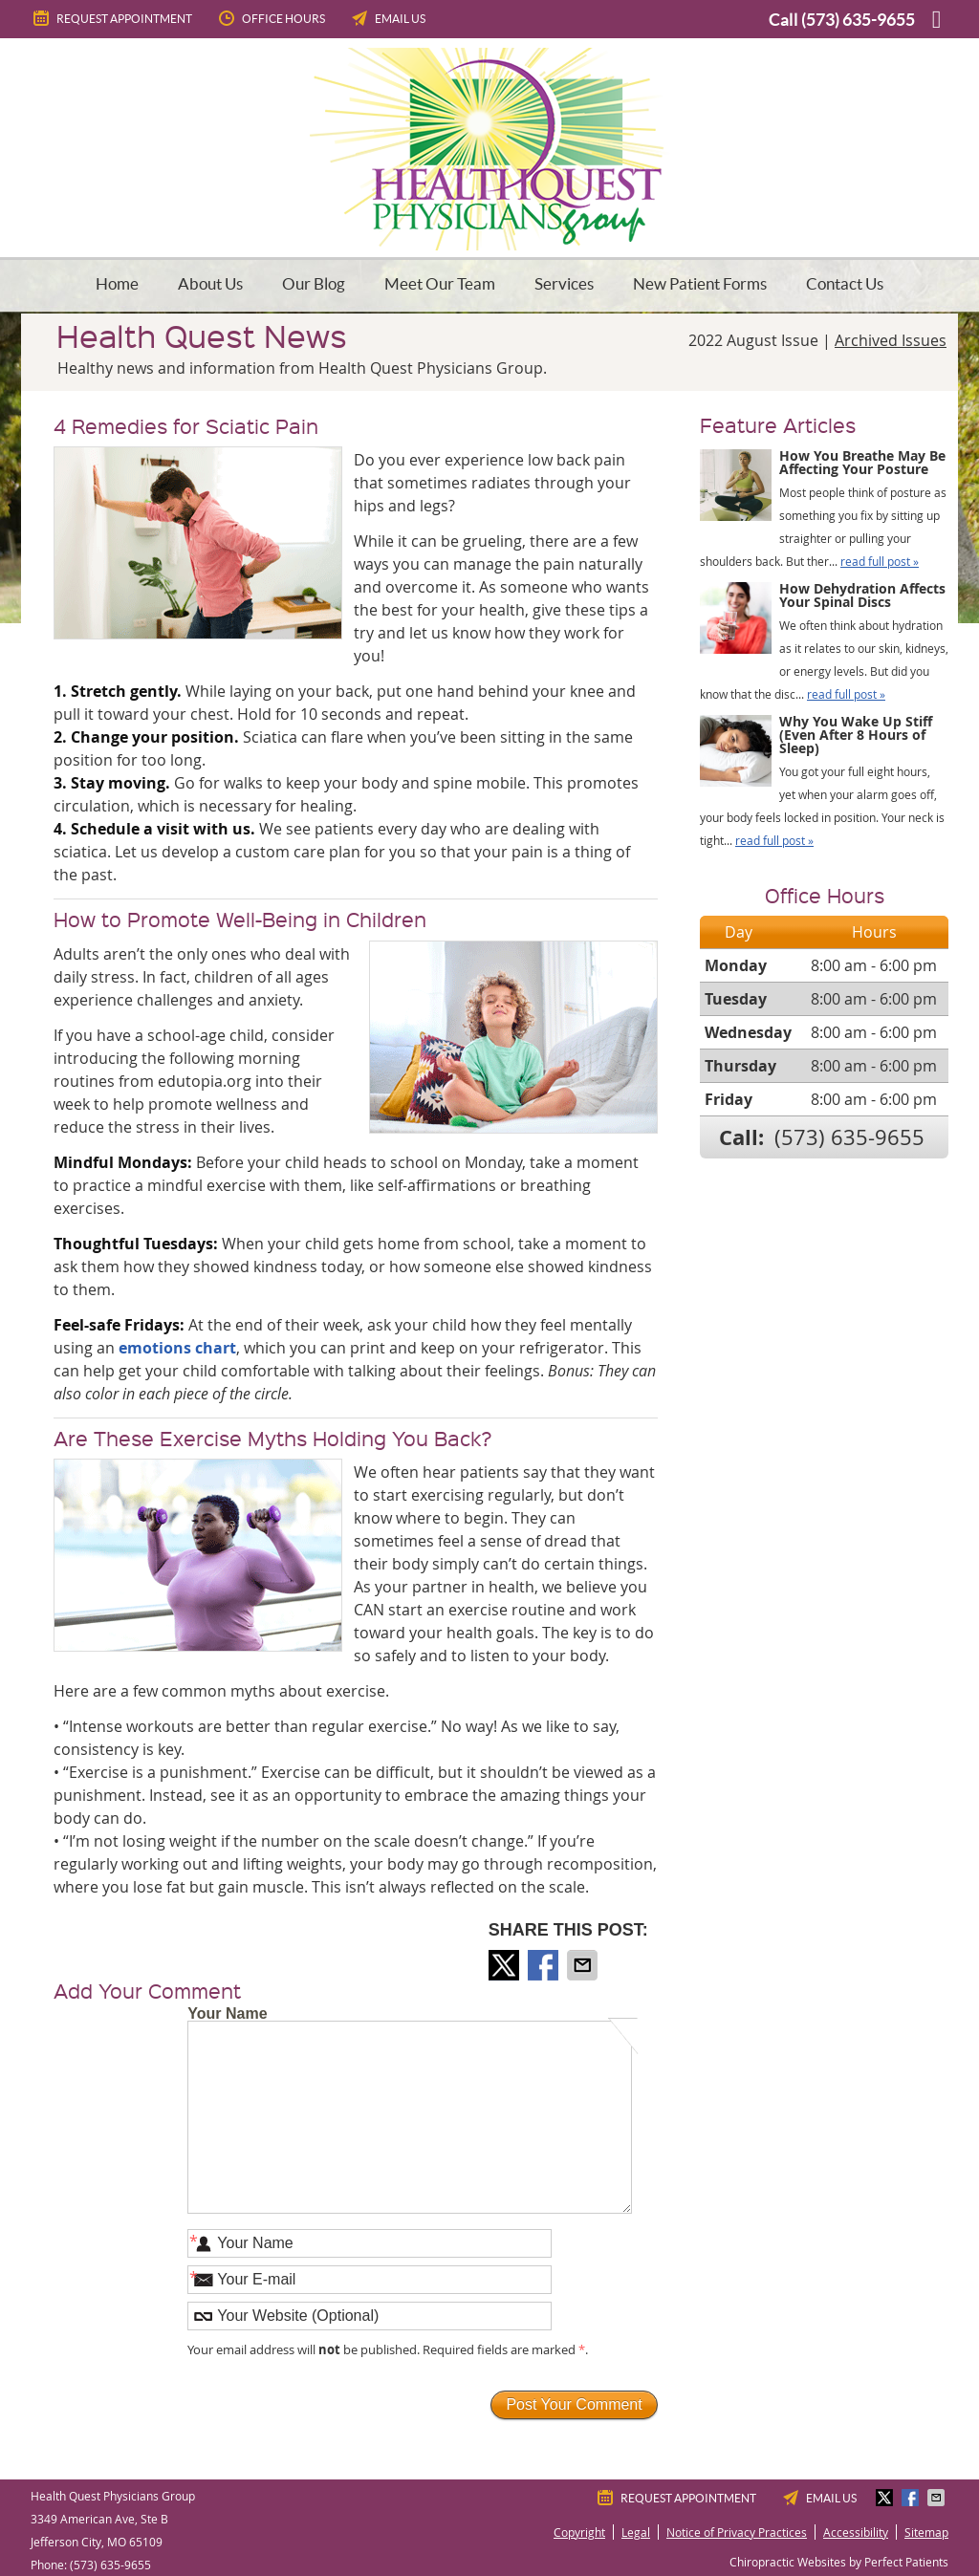 This screenshot has width=979, height=2576. Describe the element at coordinates (879, 561) in the screenshot. I see `read full post »` at that location.